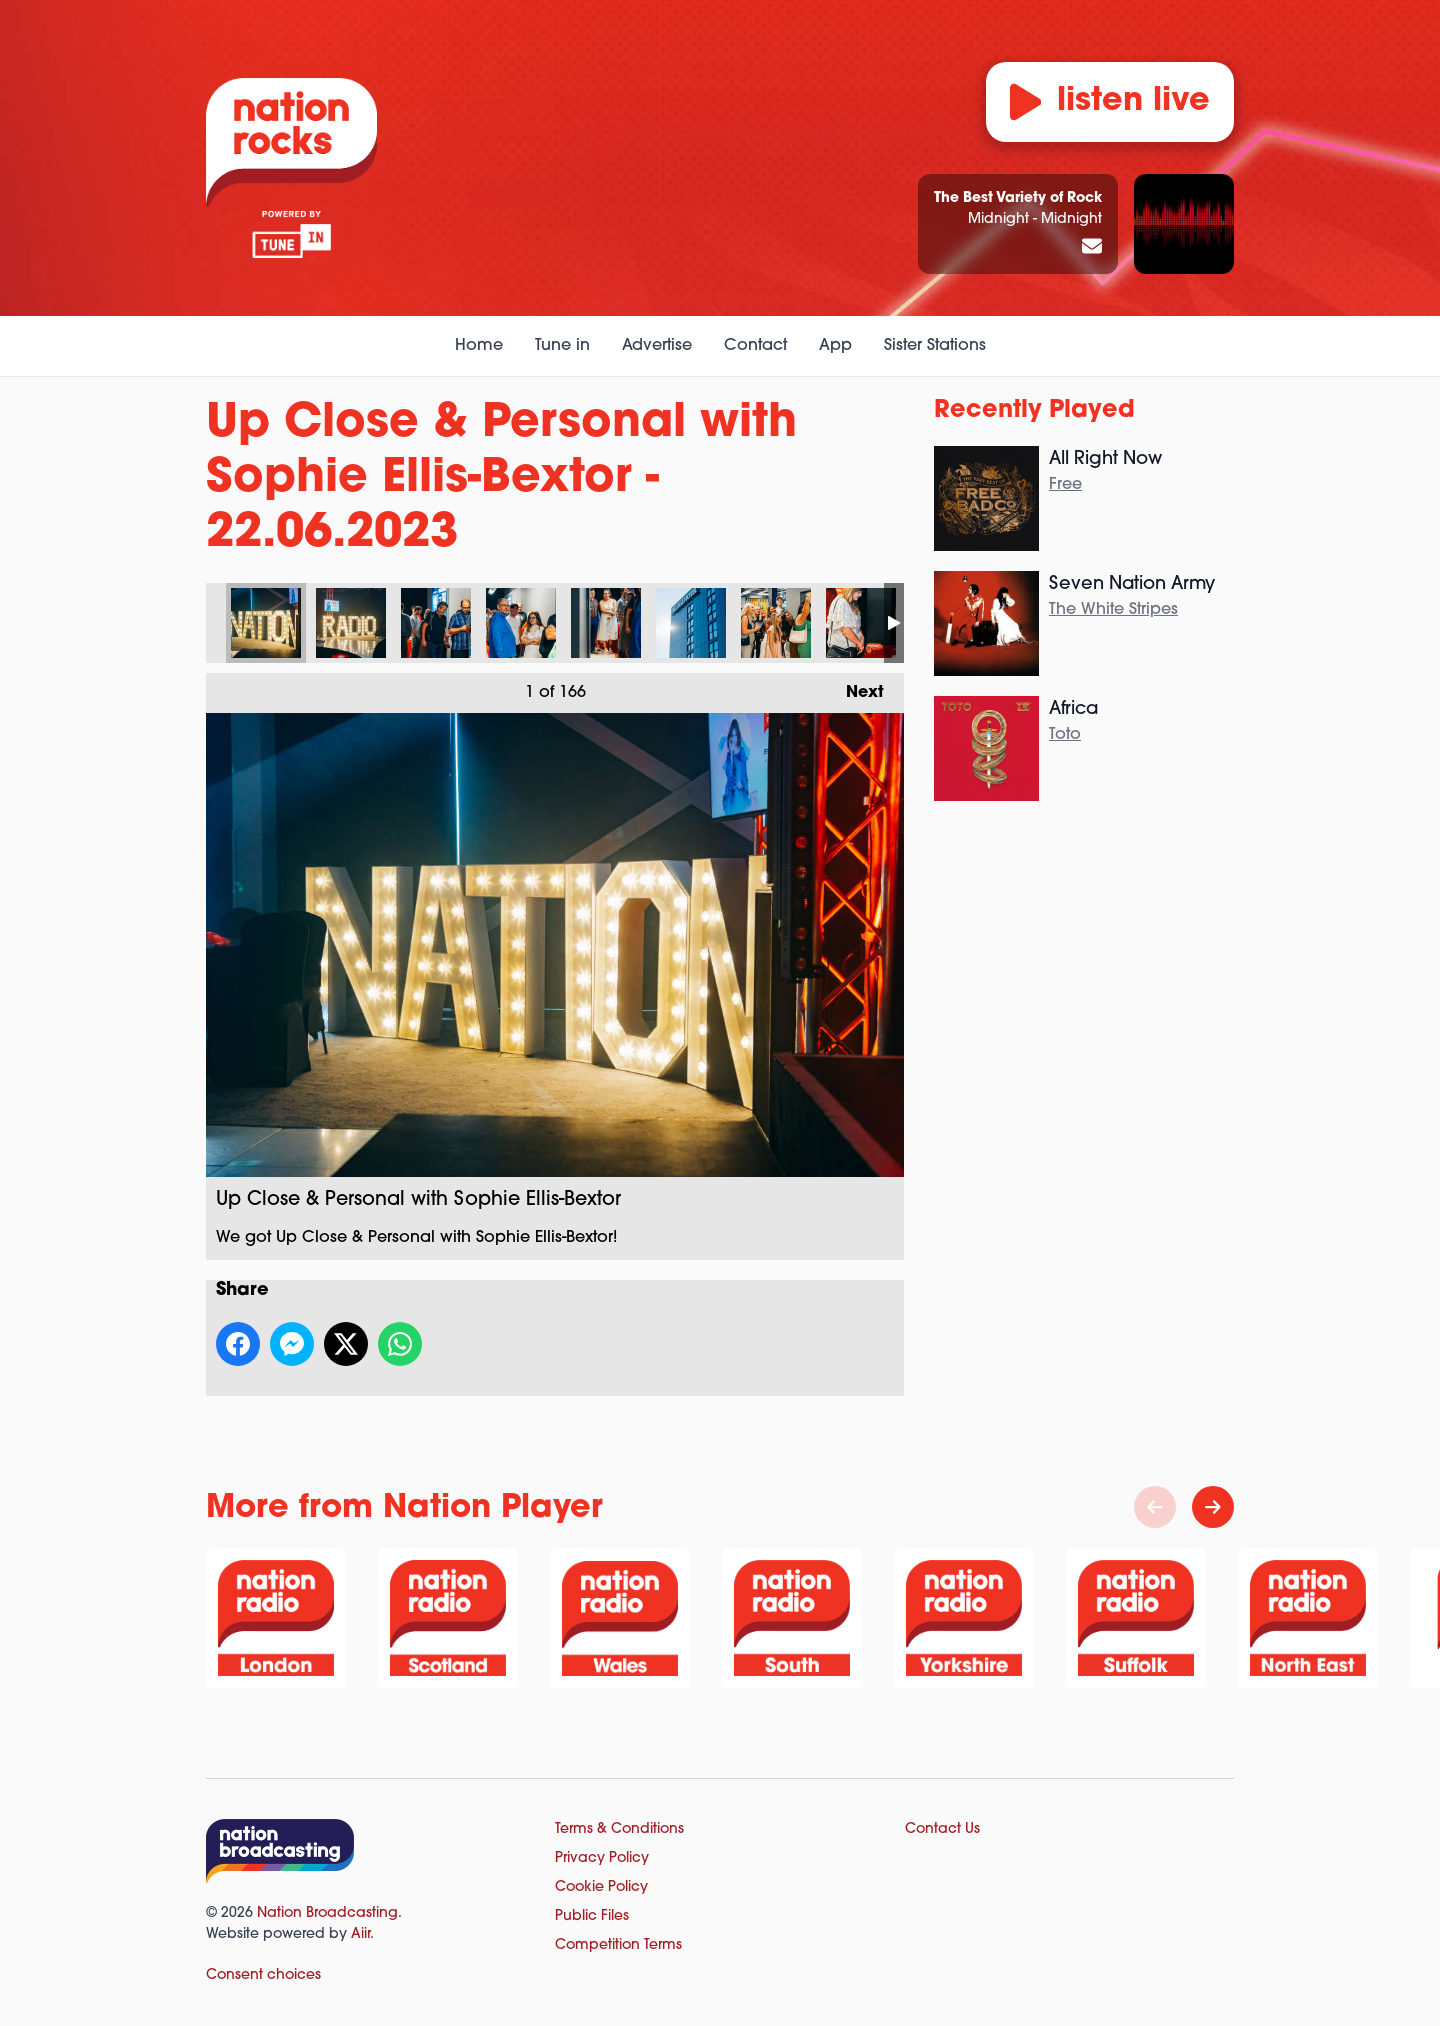  I want to click on Up Close & Personal with Sophie Ellis-Bextor, so click(266, 623).